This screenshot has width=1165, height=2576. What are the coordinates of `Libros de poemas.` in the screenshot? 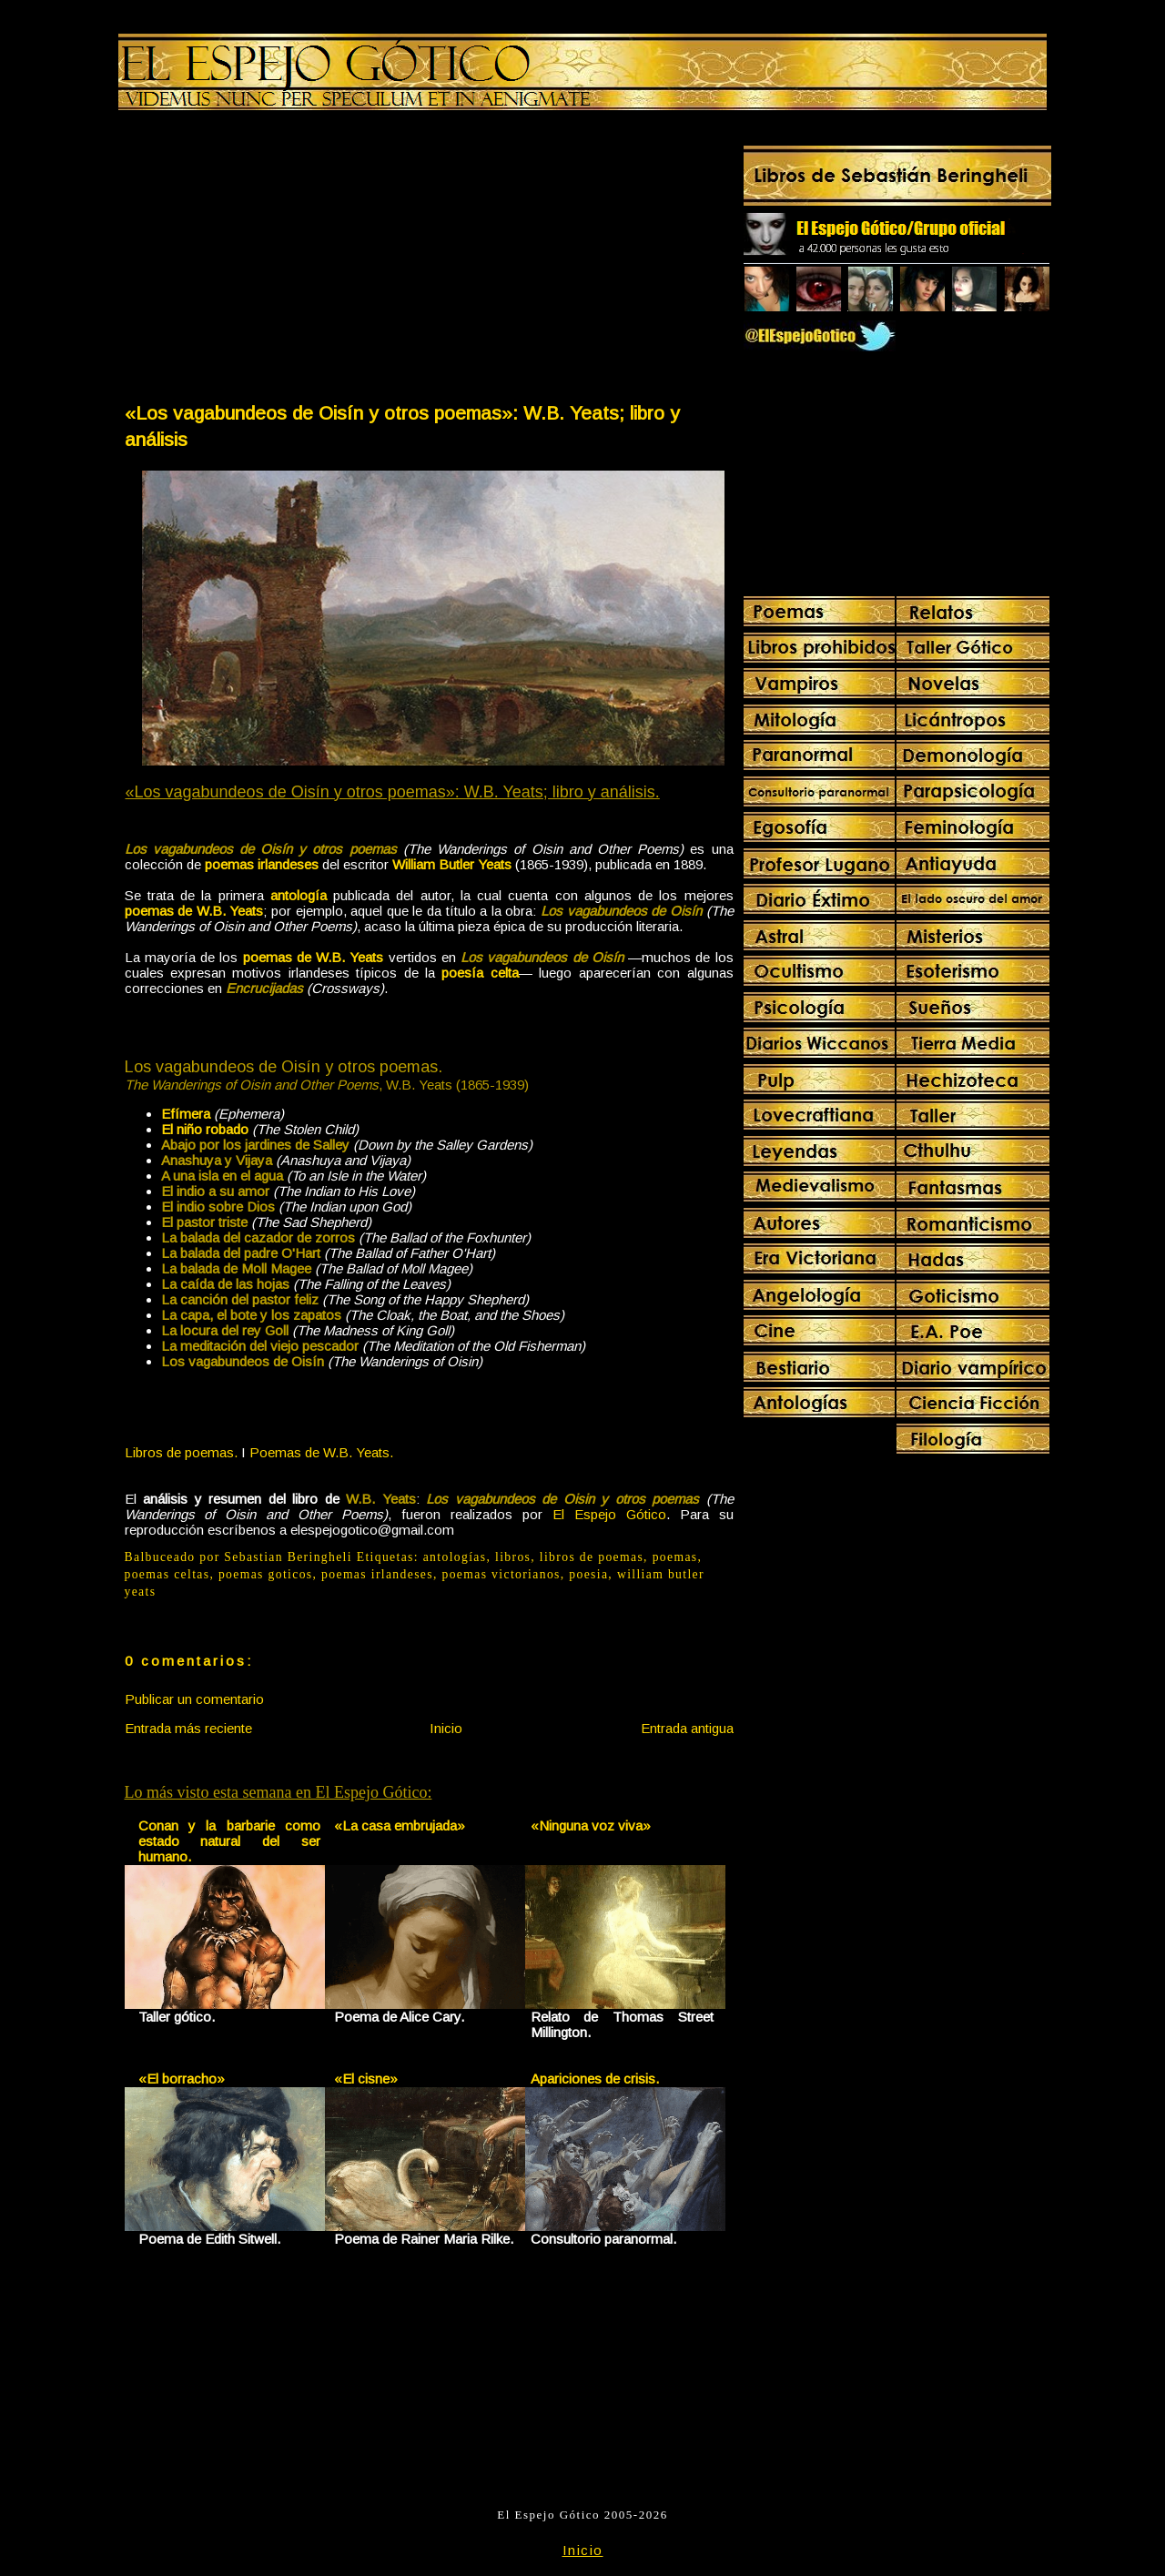 It's located at (181, 1452).